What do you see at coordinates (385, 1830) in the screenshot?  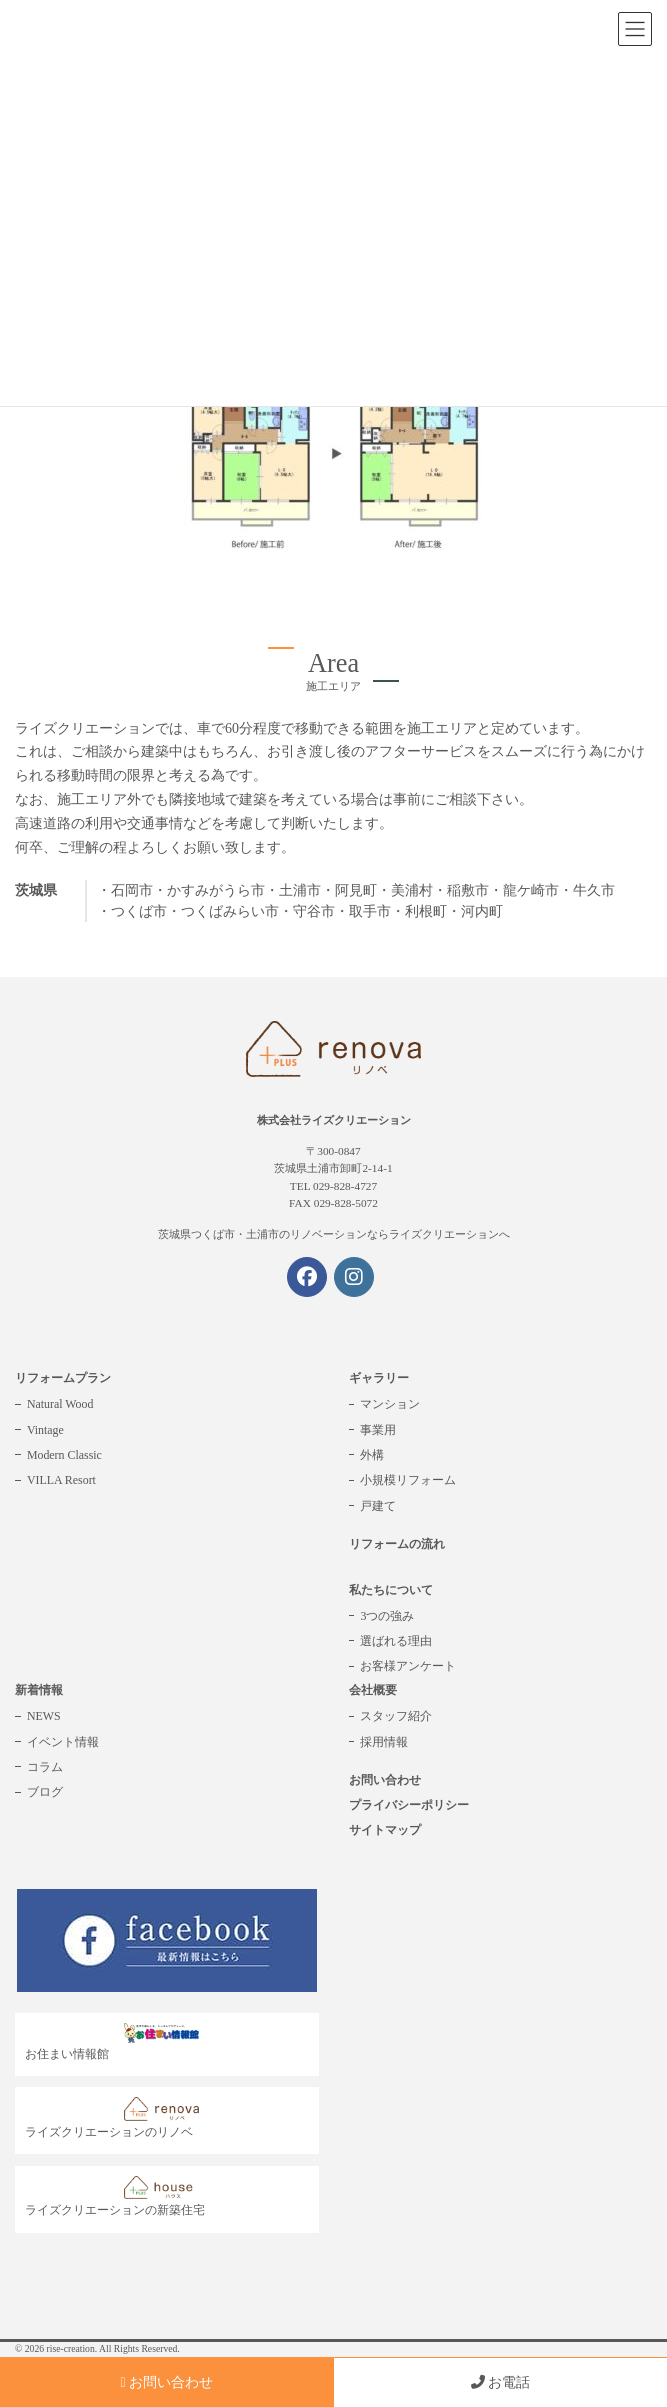 I see `サイトマップ` at bounding box center [385, 1830].